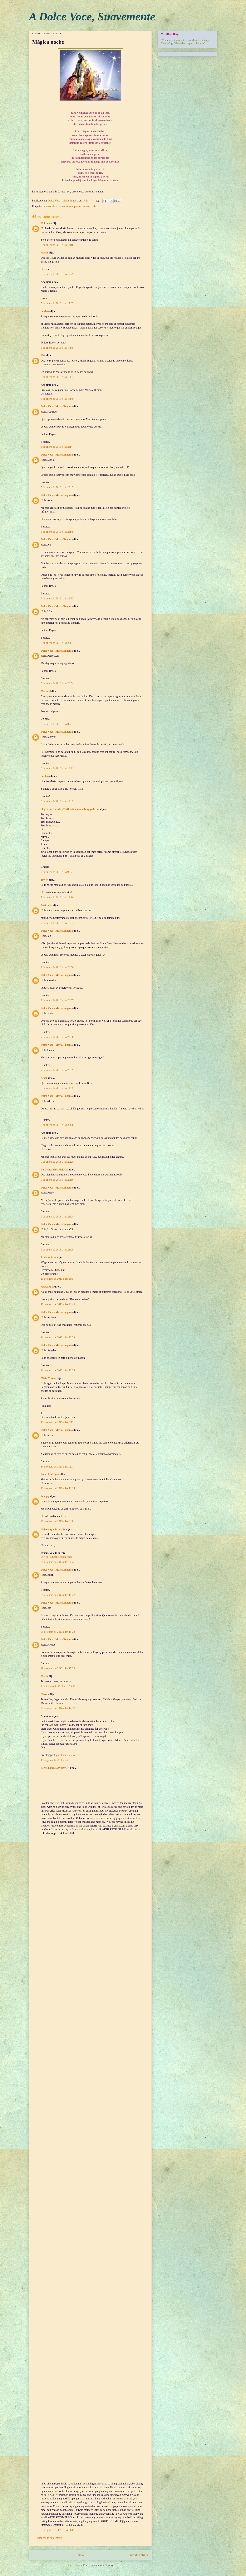  Describe the element at coordinates (55, 1767) in the screenshot. I see `ROSELINE DAVIDSON` at that location.